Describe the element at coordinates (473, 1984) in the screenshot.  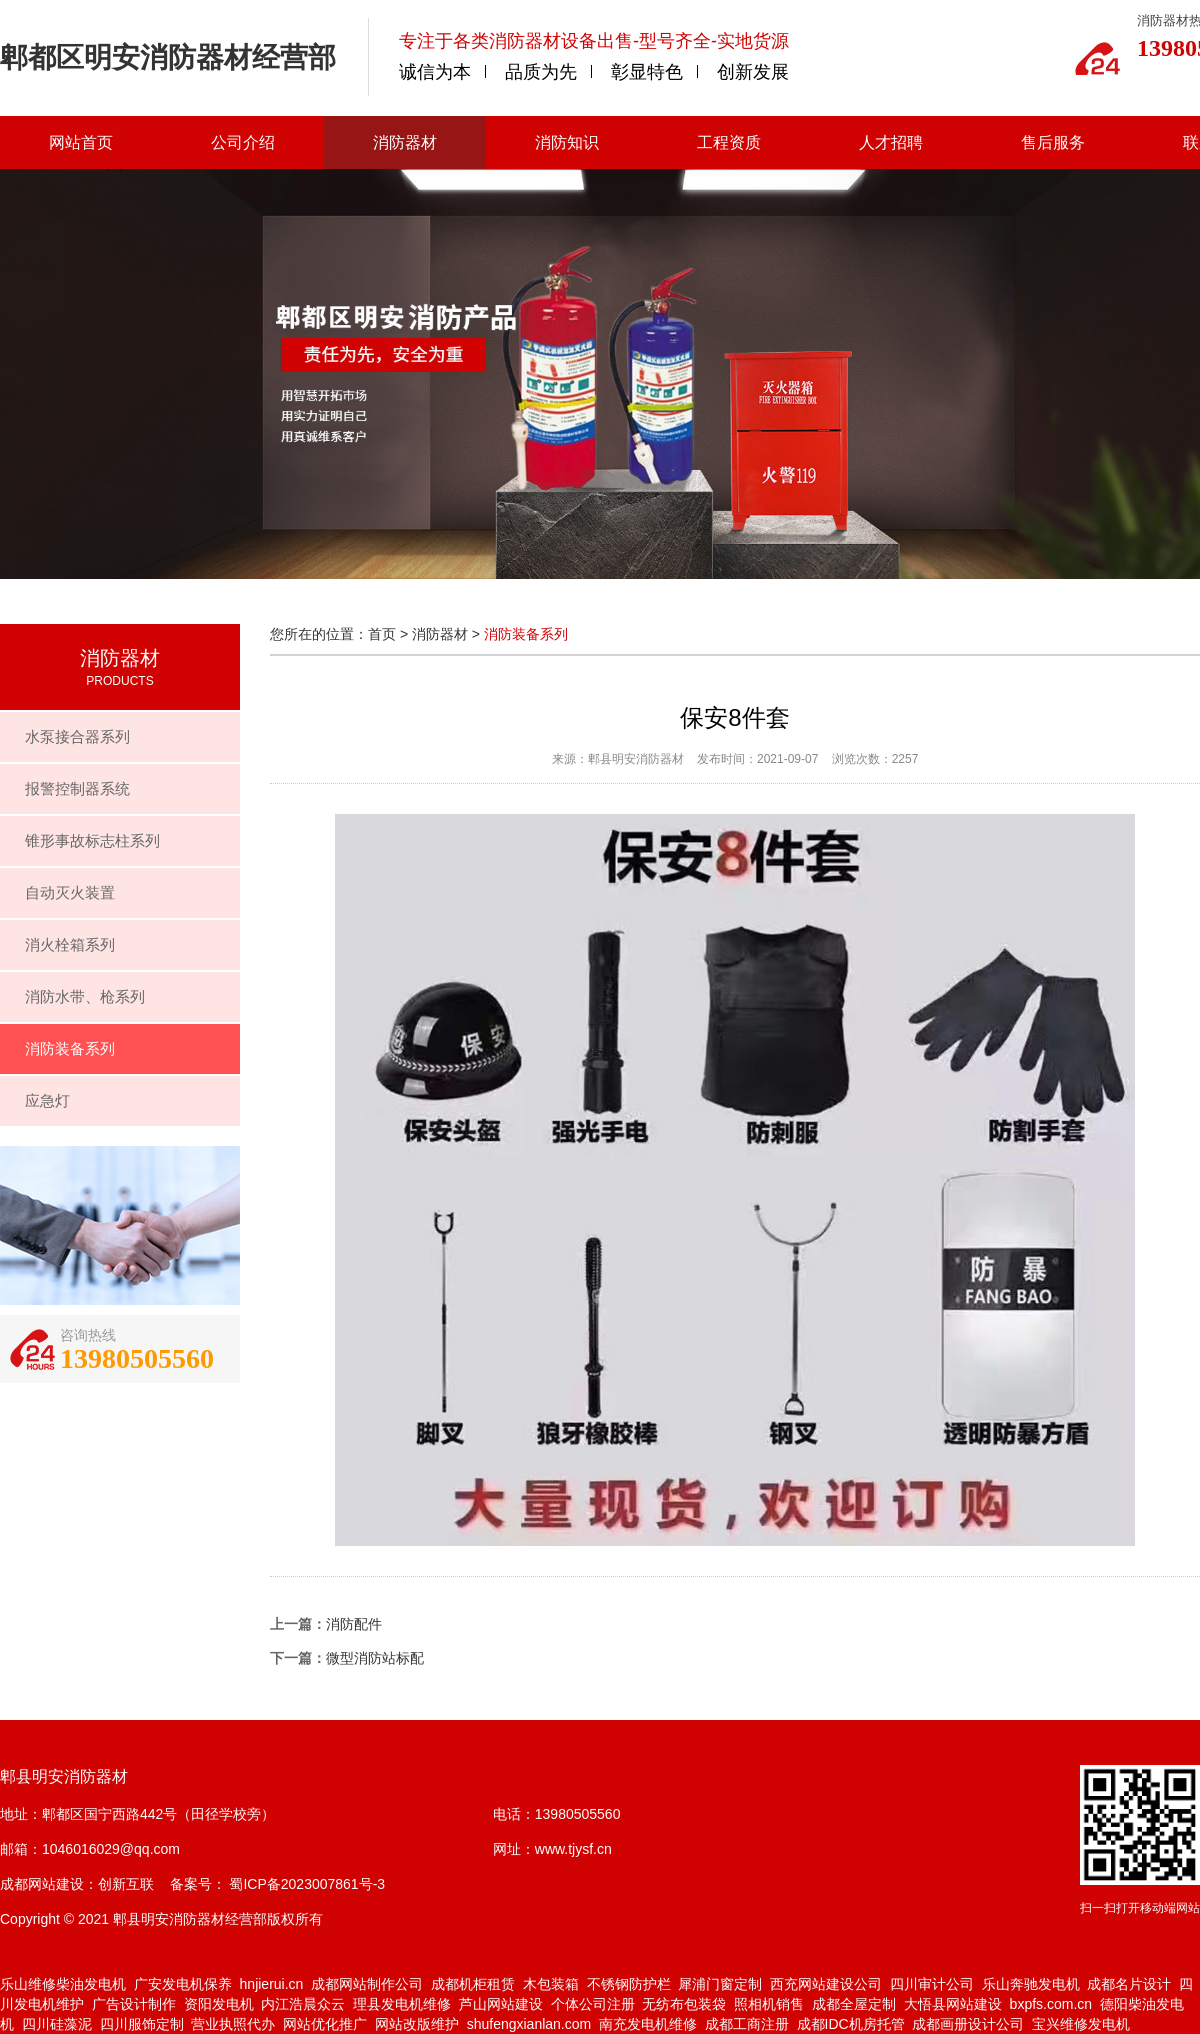
I see `成都机柜租赁` at that location.